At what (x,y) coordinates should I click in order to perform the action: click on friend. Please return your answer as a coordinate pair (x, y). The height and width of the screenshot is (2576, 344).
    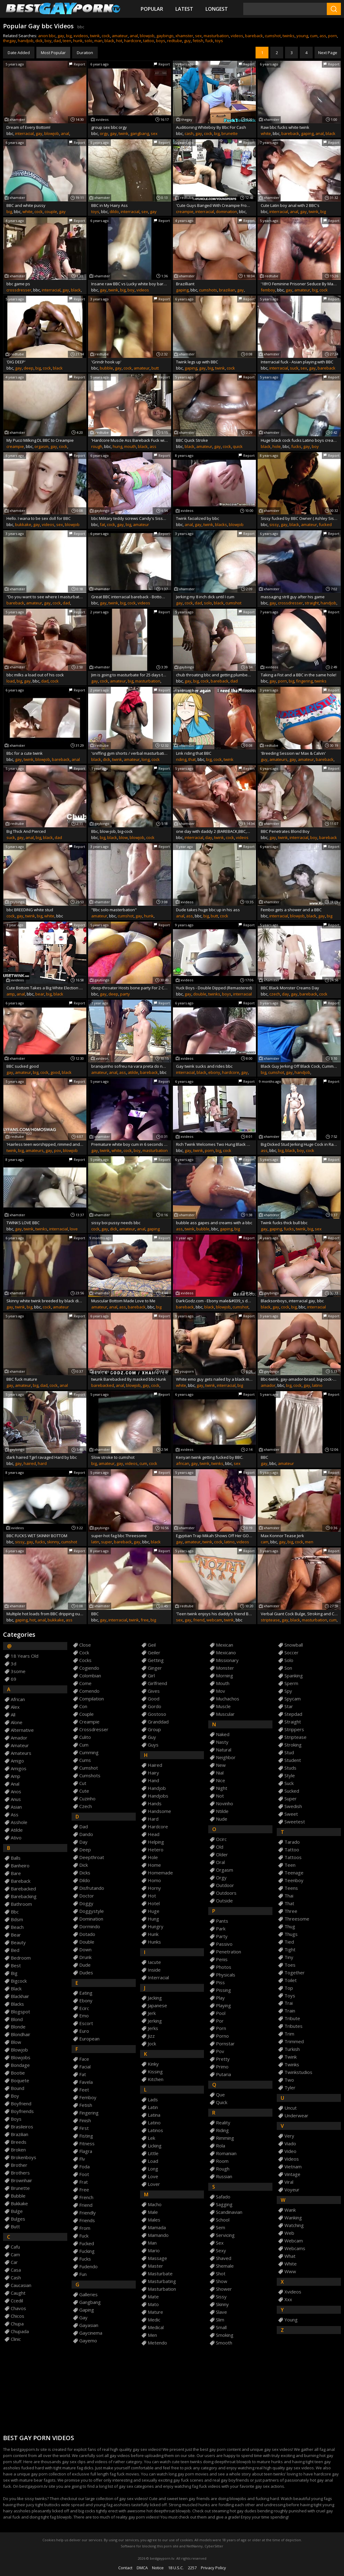
    Looking at the image, I should click on (199, 1620).